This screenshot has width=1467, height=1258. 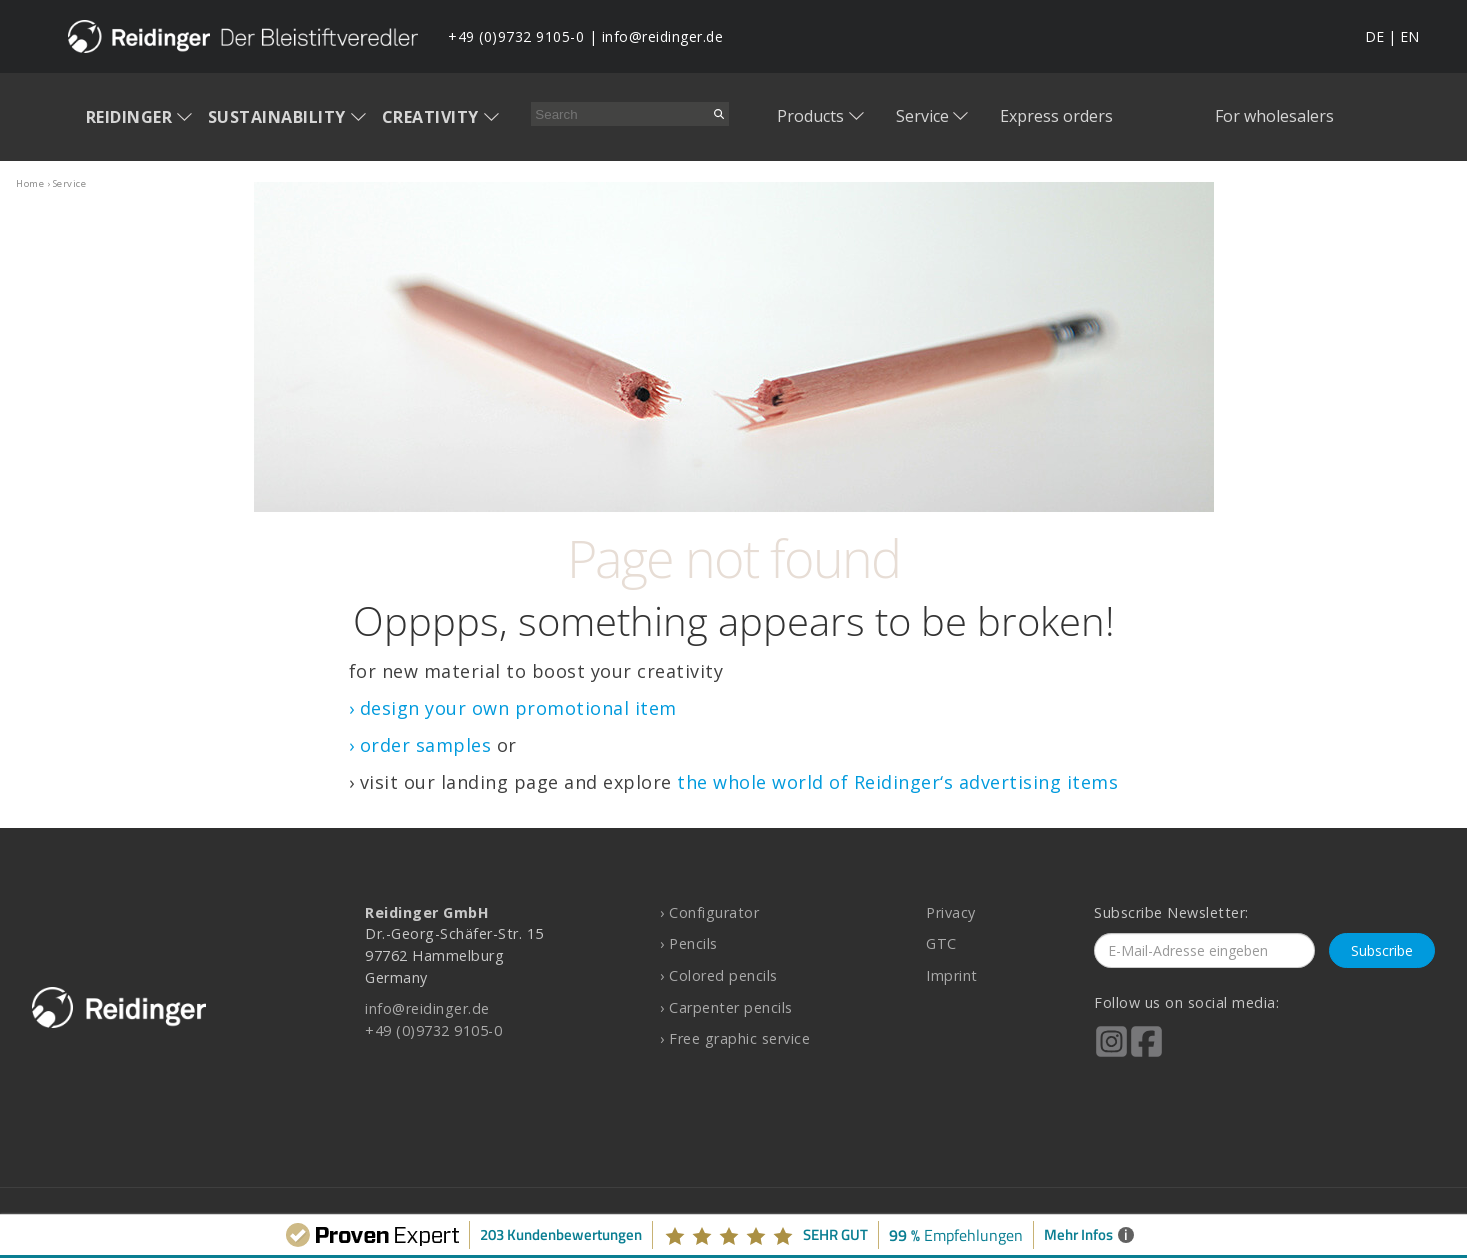 What do you see at coordinates (952, 975) in the screenshot?
I see `Imprint` at bounding box center [952, 975].